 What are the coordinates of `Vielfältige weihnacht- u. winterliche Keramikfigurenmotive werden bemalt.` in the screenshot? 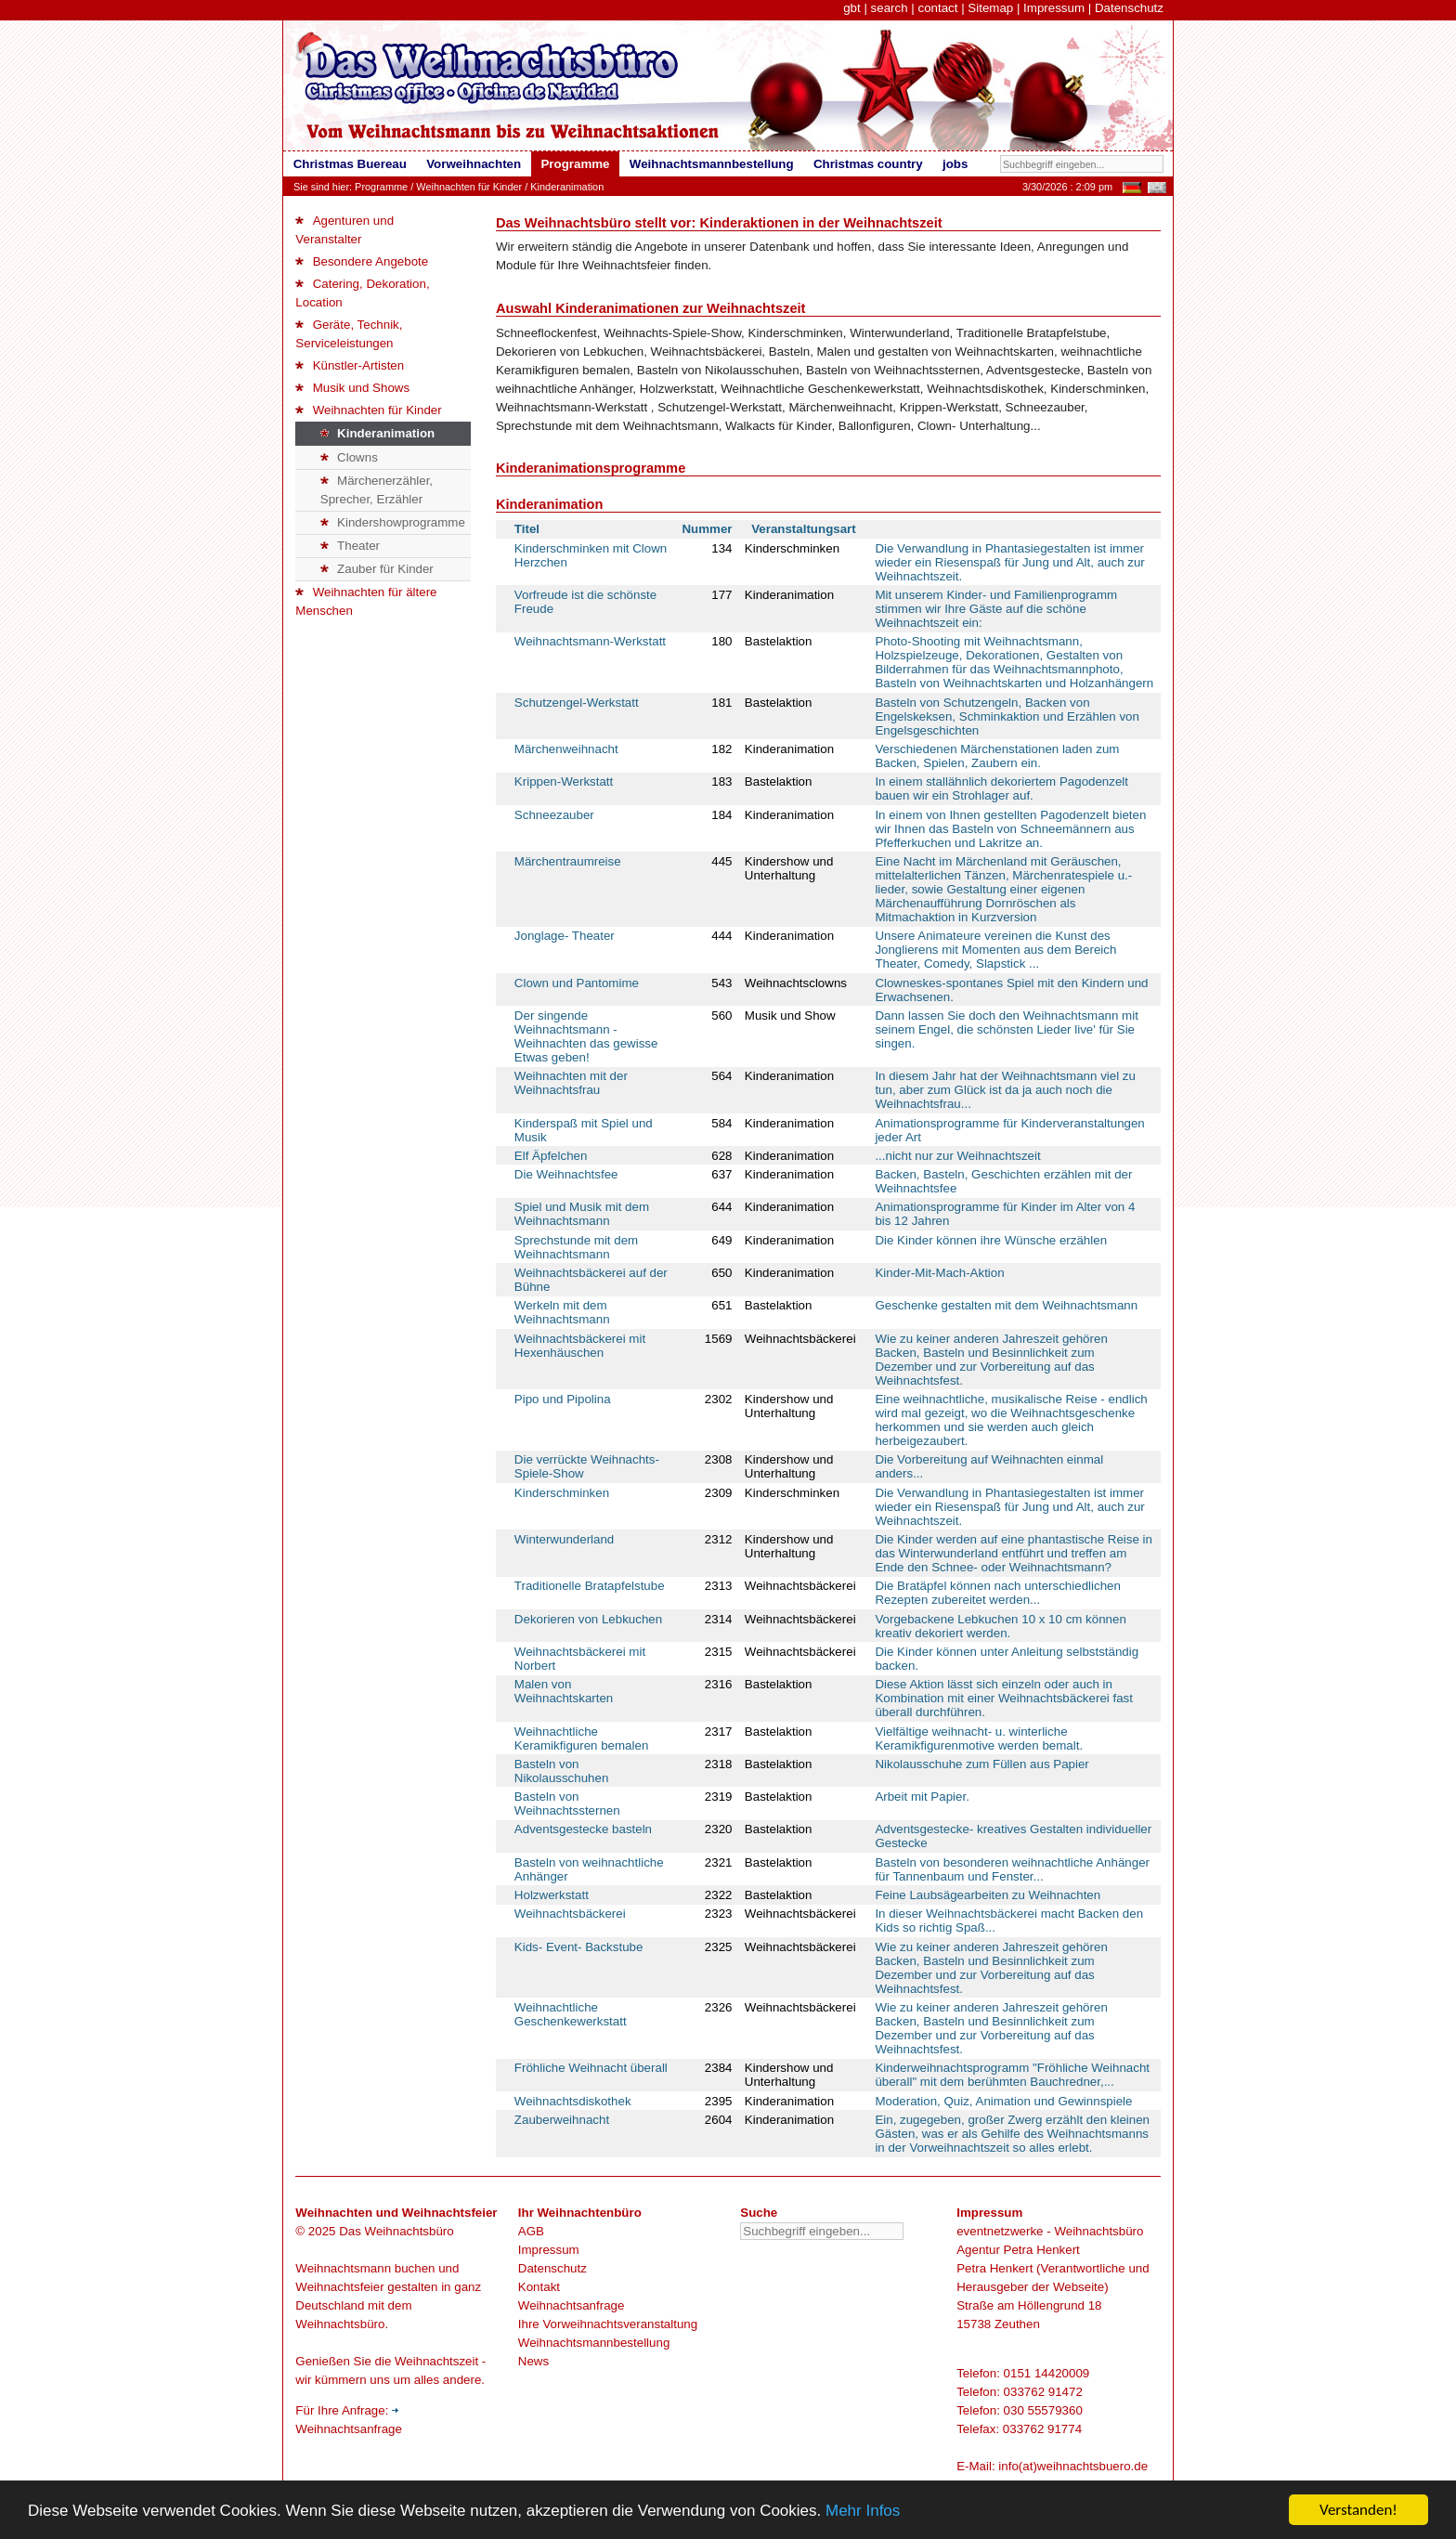 It's located at (979, 1738).